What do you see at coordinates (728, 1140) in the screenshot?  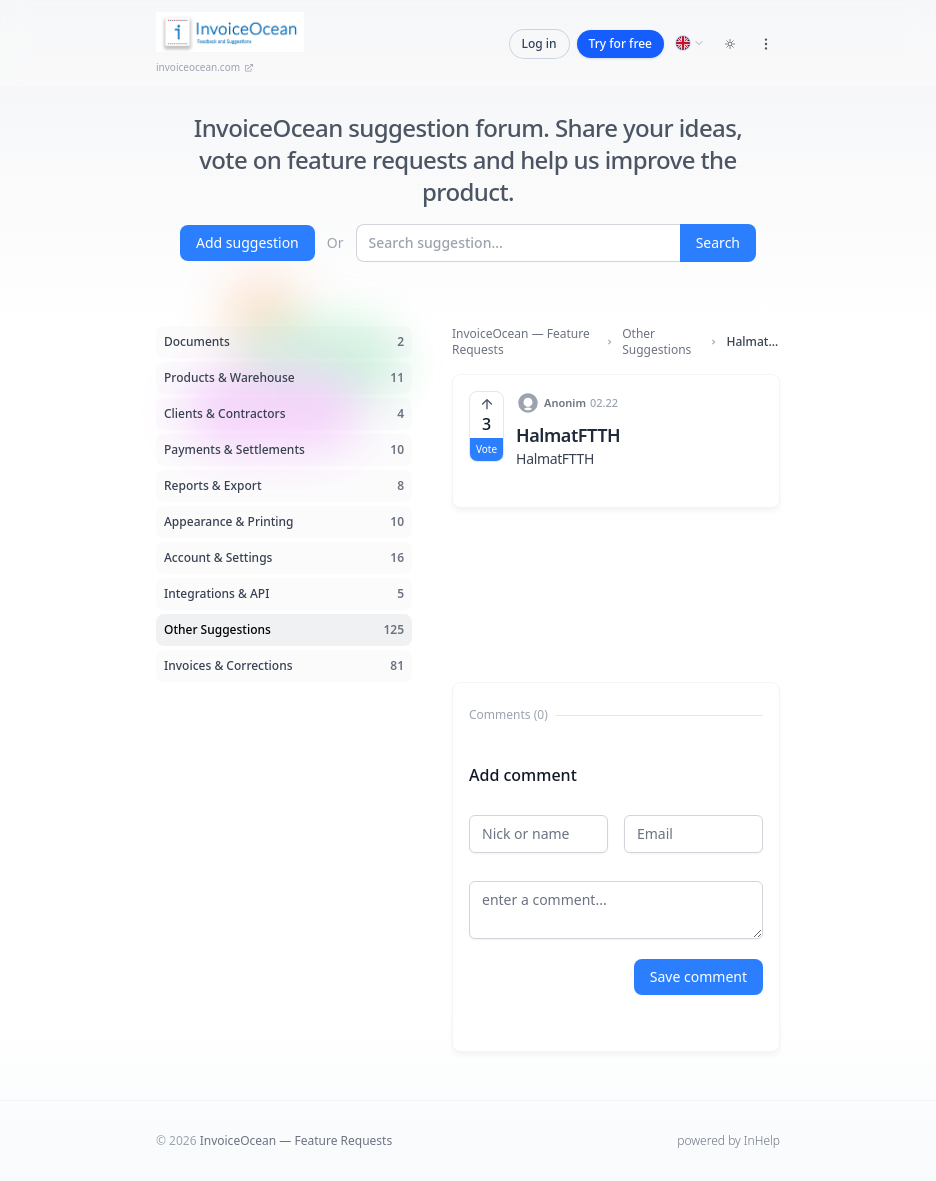 I see `powered by InHelp` at bounding box center [728, 1140].